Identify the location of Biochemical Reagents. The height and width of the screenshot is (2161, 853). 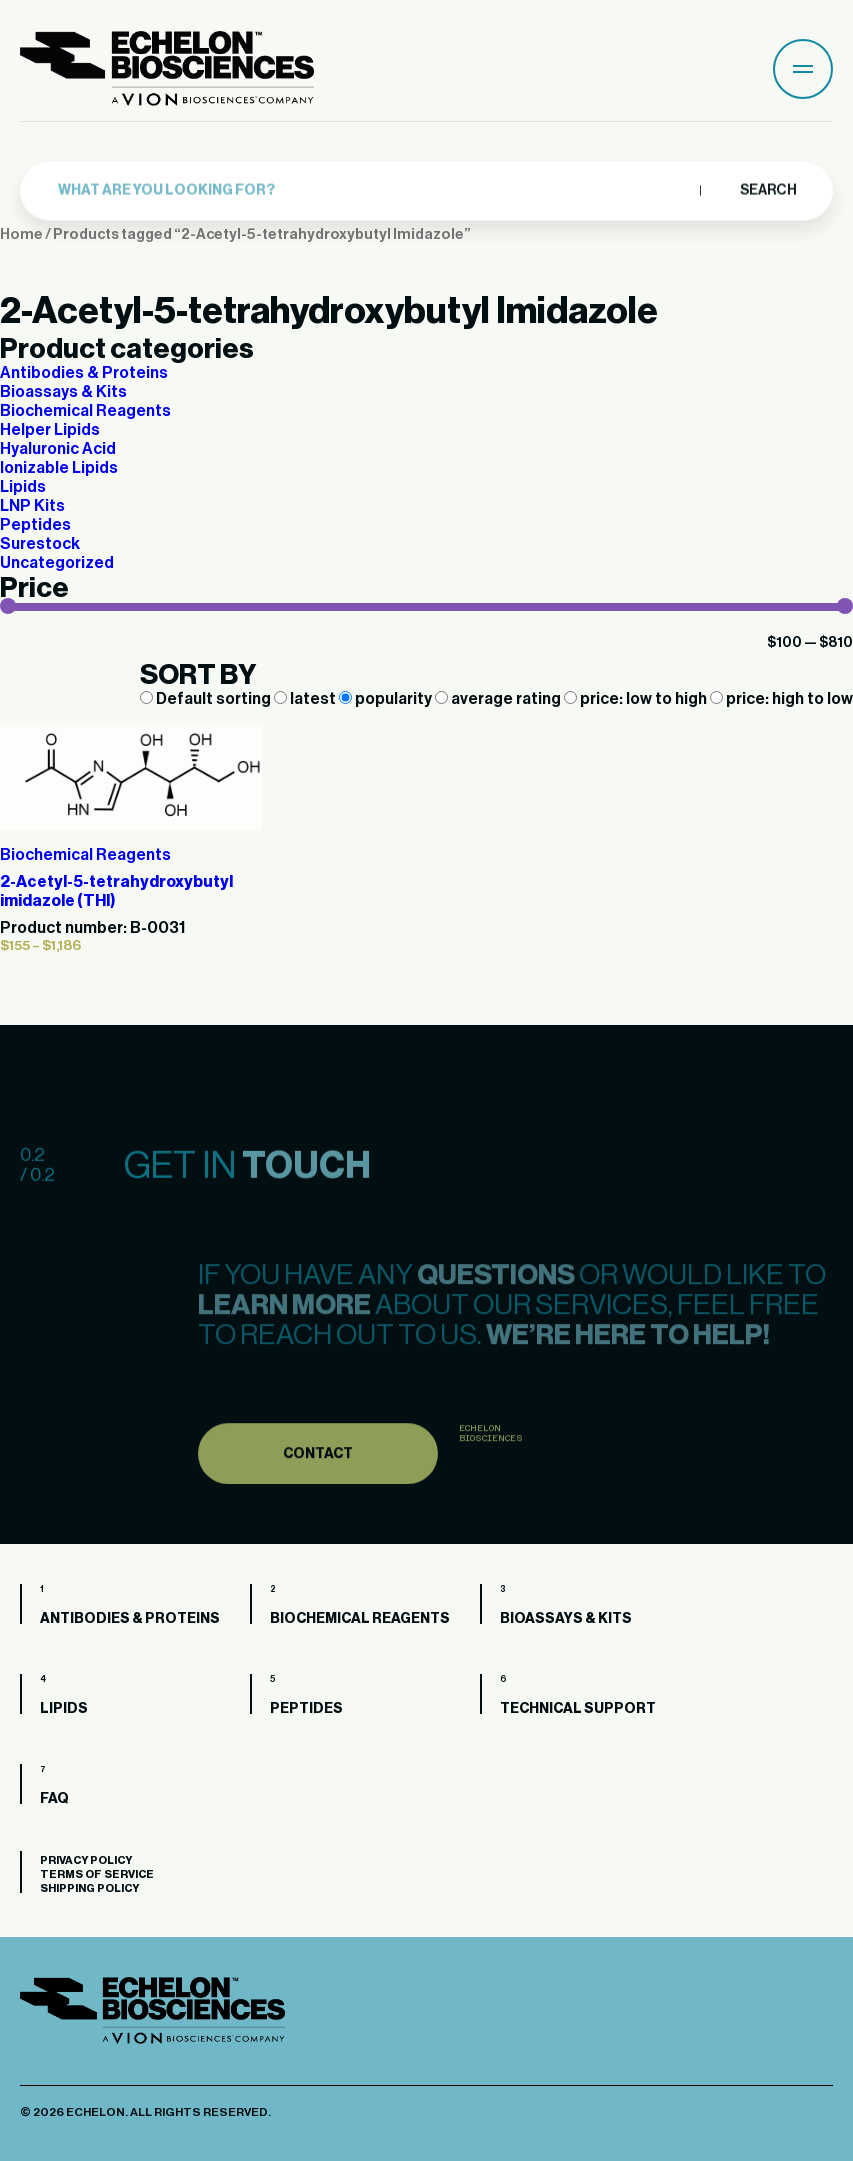
(85, 411).